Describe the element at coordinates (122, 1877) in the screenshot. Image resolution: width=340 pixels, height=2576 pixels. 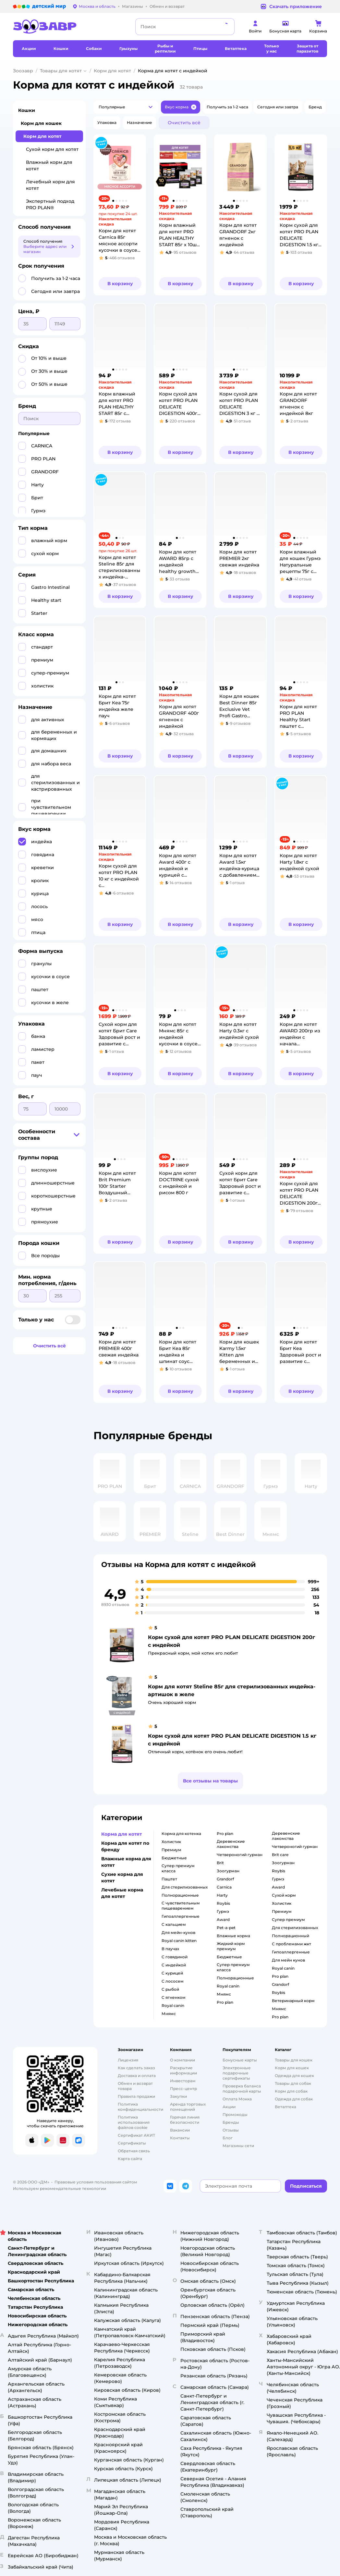
I see `Сухие корма для котят [button]` at that location.